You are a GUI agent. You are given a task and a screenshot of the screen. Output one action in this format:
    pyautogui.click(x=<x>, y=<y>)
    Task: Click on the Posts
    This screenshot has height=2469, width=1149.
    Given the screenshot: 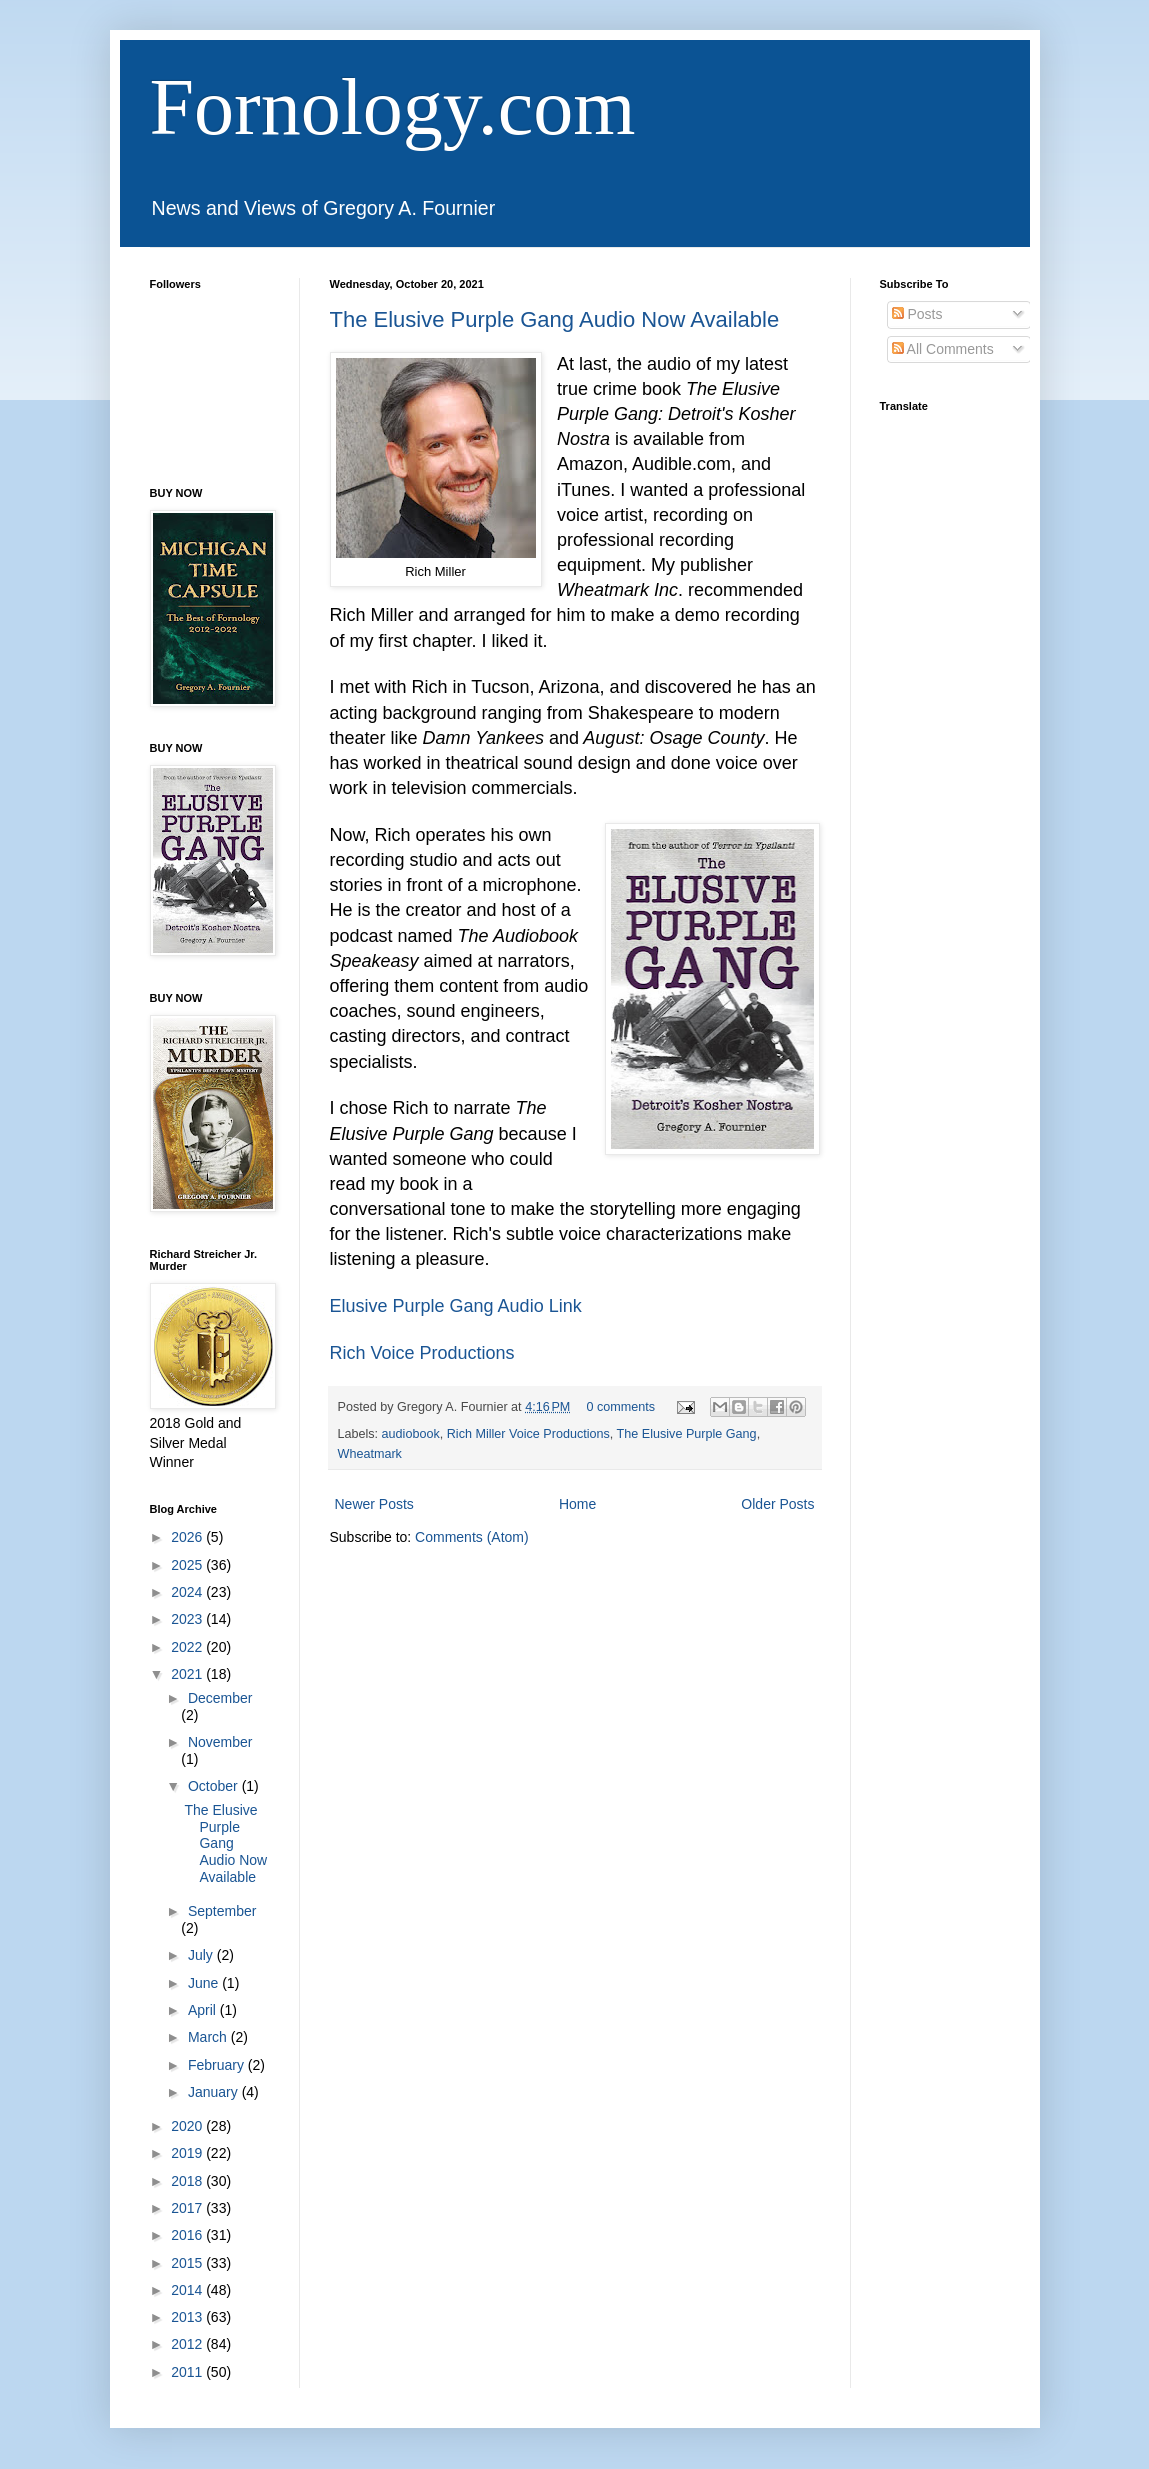 What is the action you would take?
    pyautogui.click(x=917, y=314)
    